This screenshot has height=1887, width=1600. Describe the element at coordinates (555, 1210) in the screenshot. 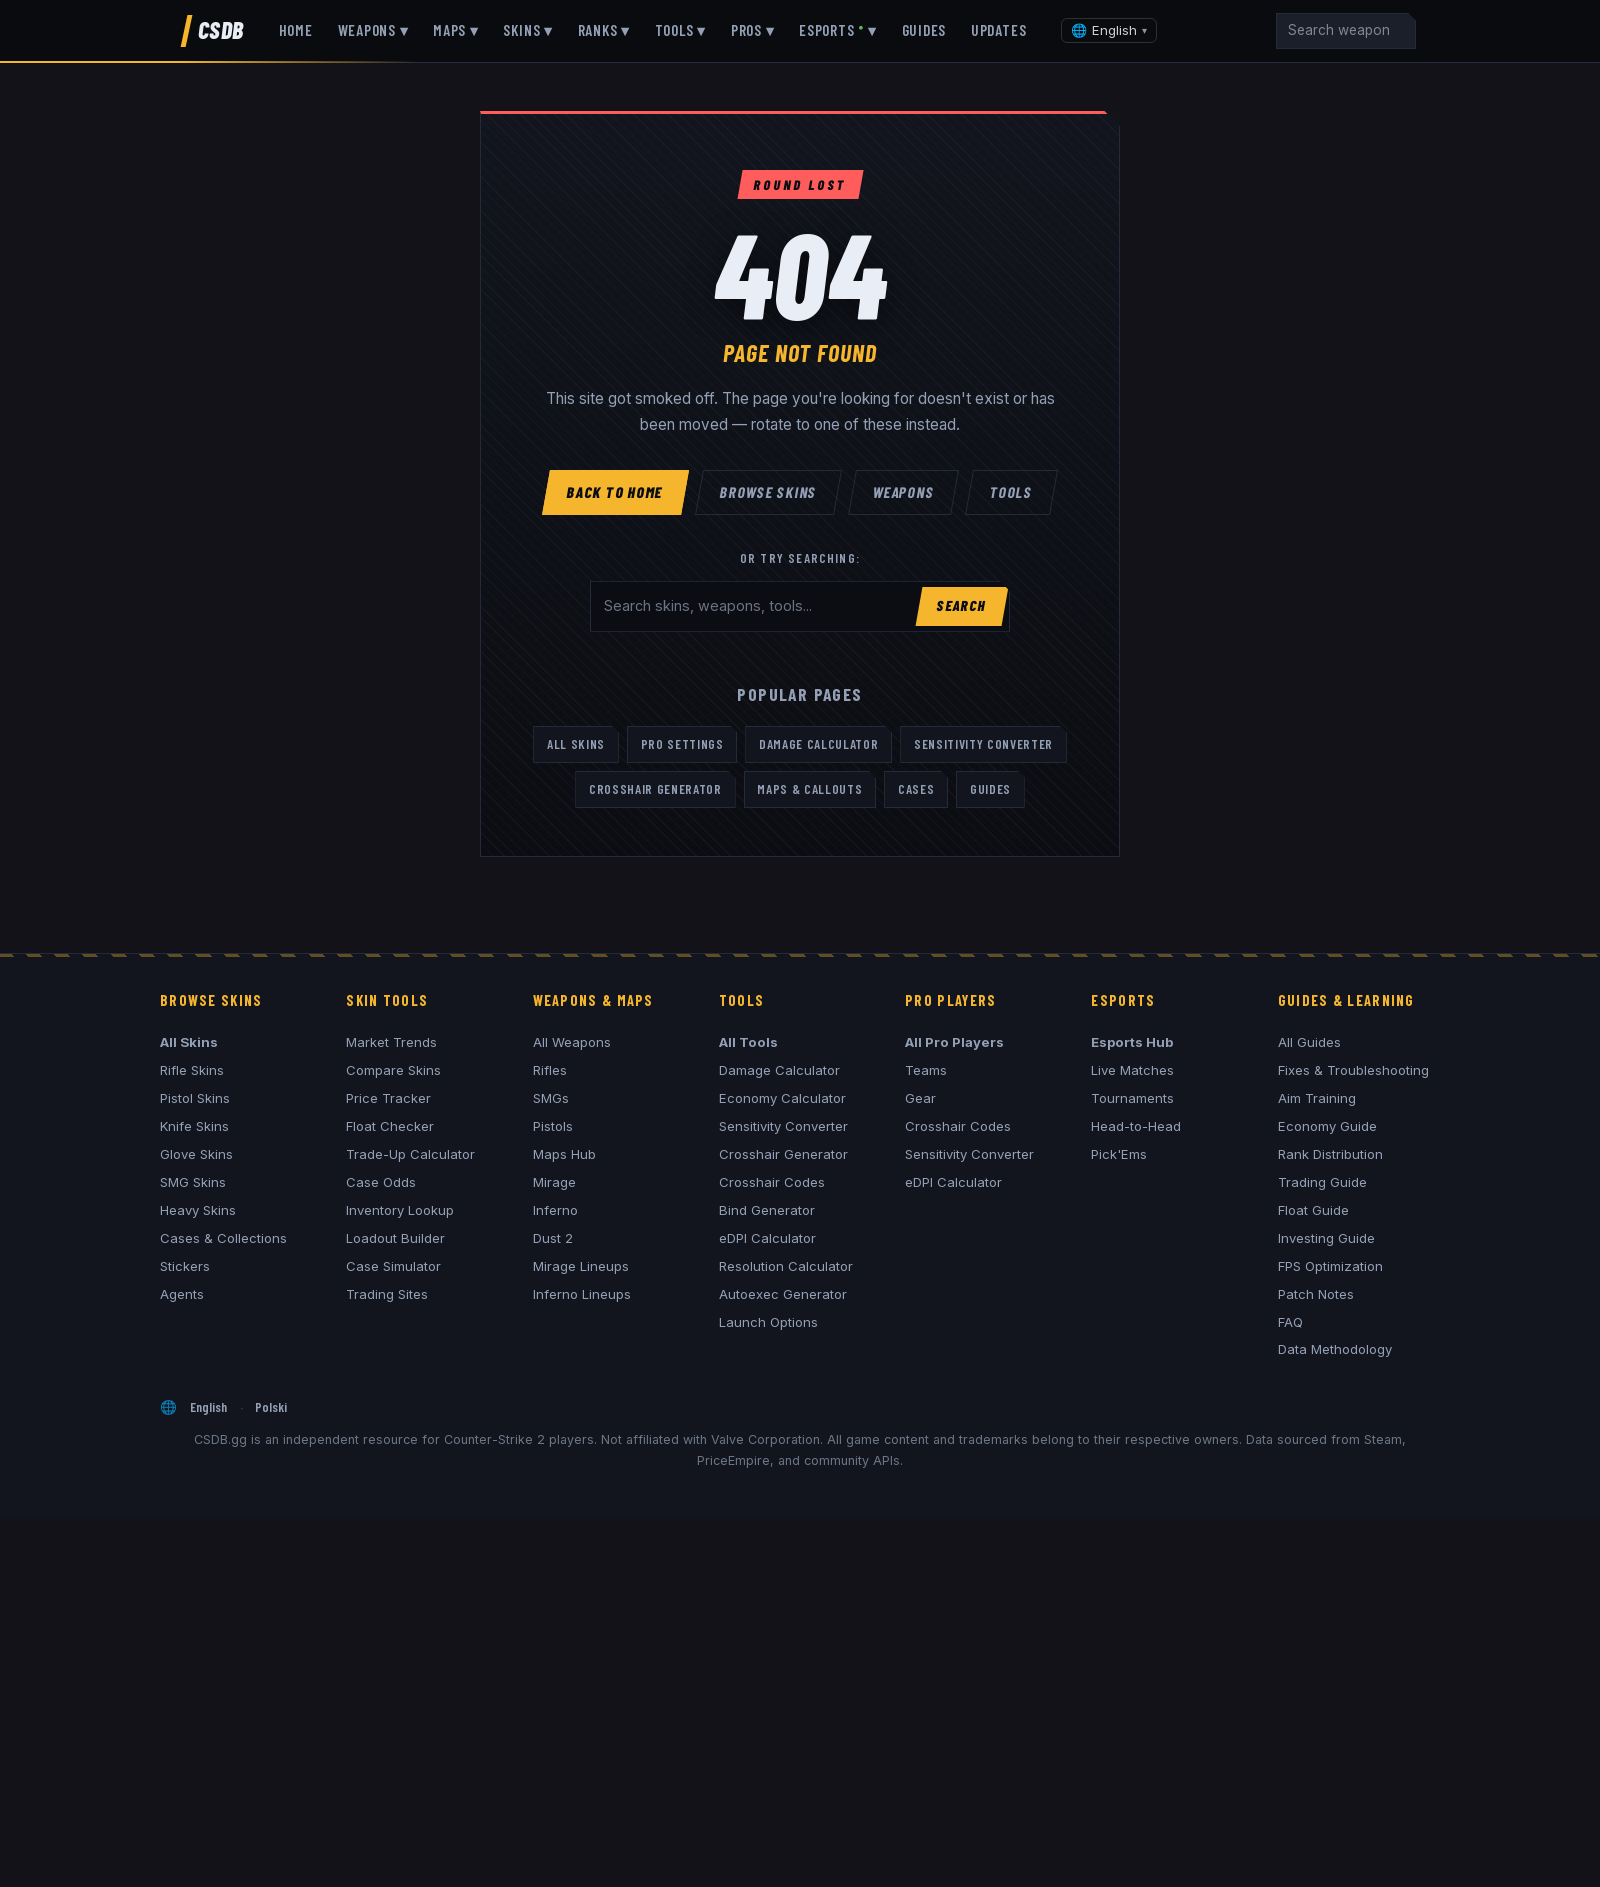

I see `Inferno` at that location.